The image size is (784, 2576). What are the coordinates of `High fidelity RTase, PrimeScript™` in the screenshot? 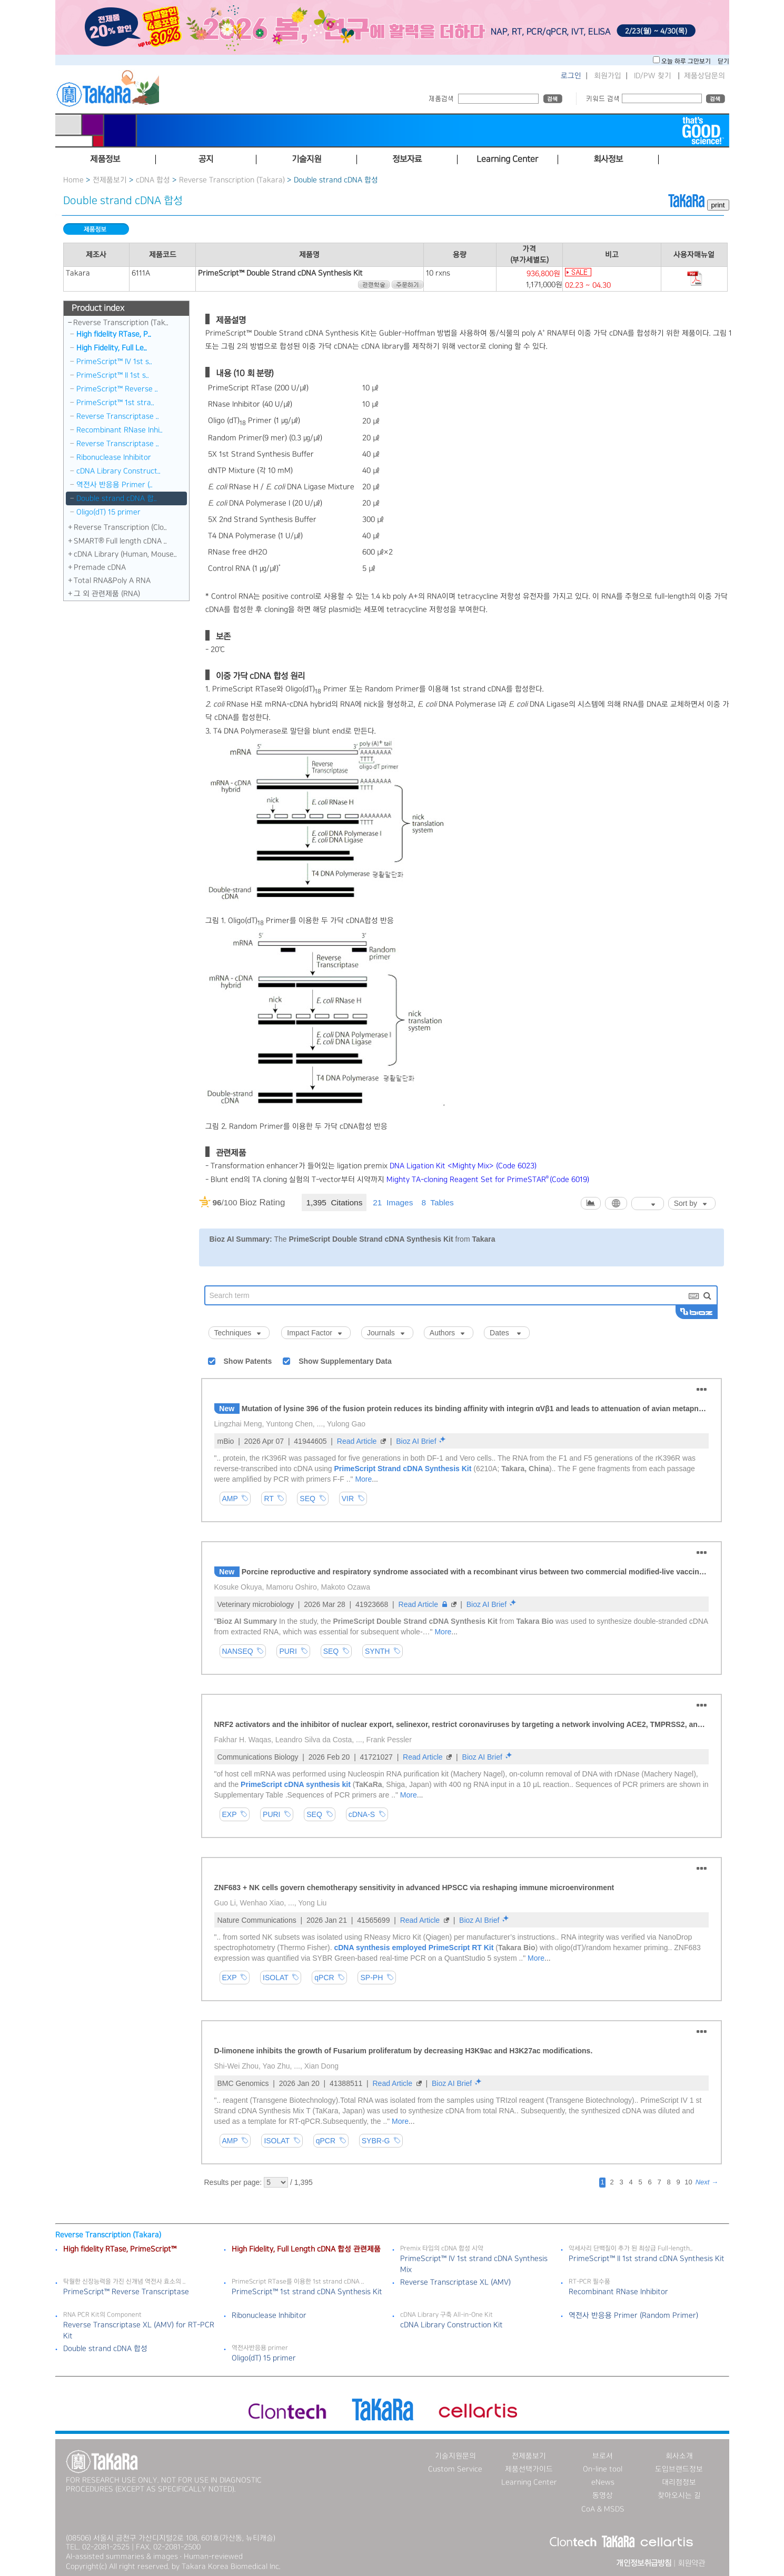 It's located at (119, 2249).